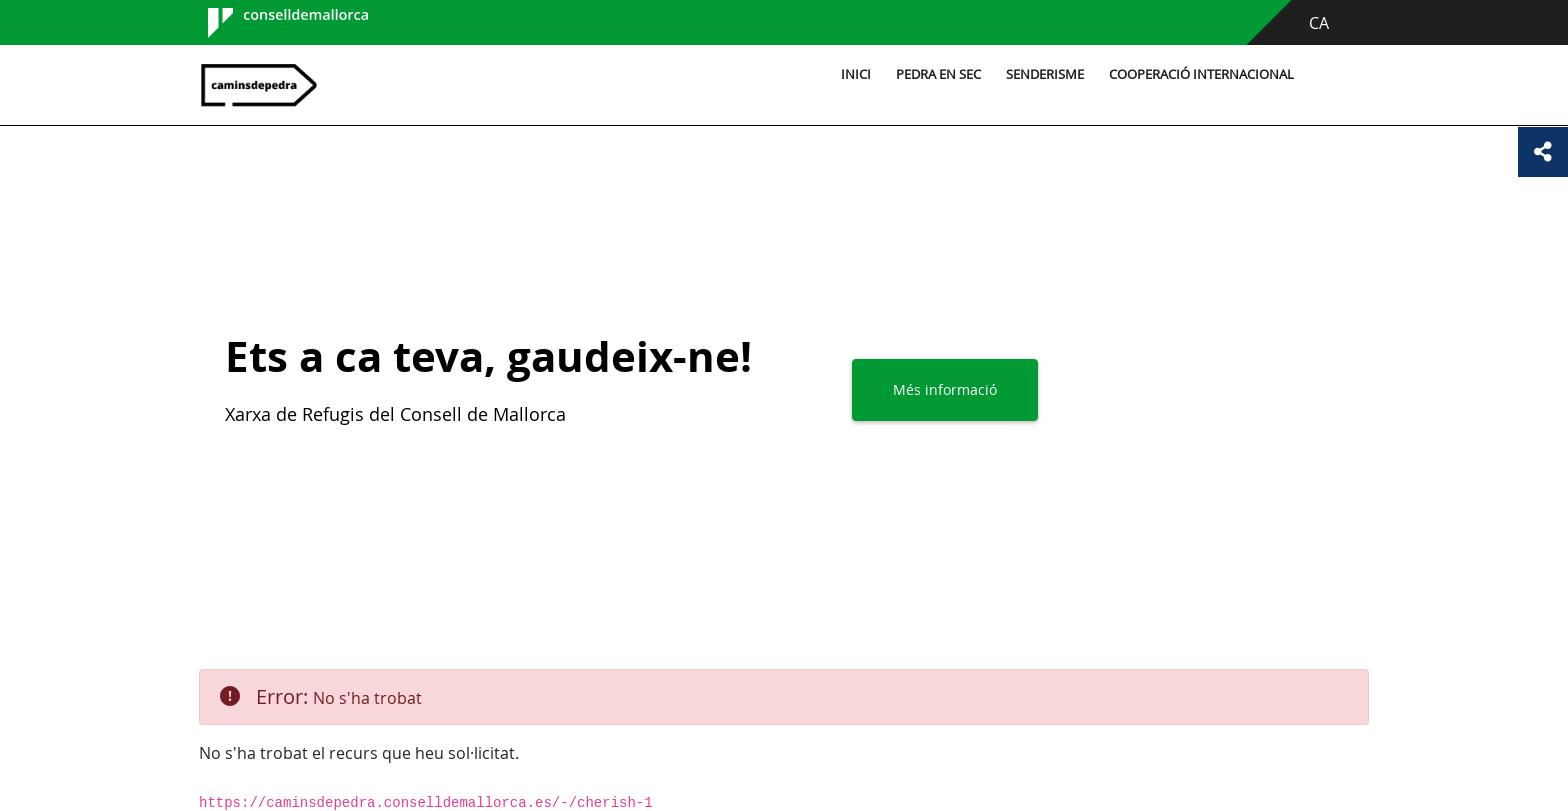 The image size is (1568, 811). What do you see at coordinates (1201, 74) in the screenshot?
I see `Cooperació internacional` at bounding box center [1201, 74].